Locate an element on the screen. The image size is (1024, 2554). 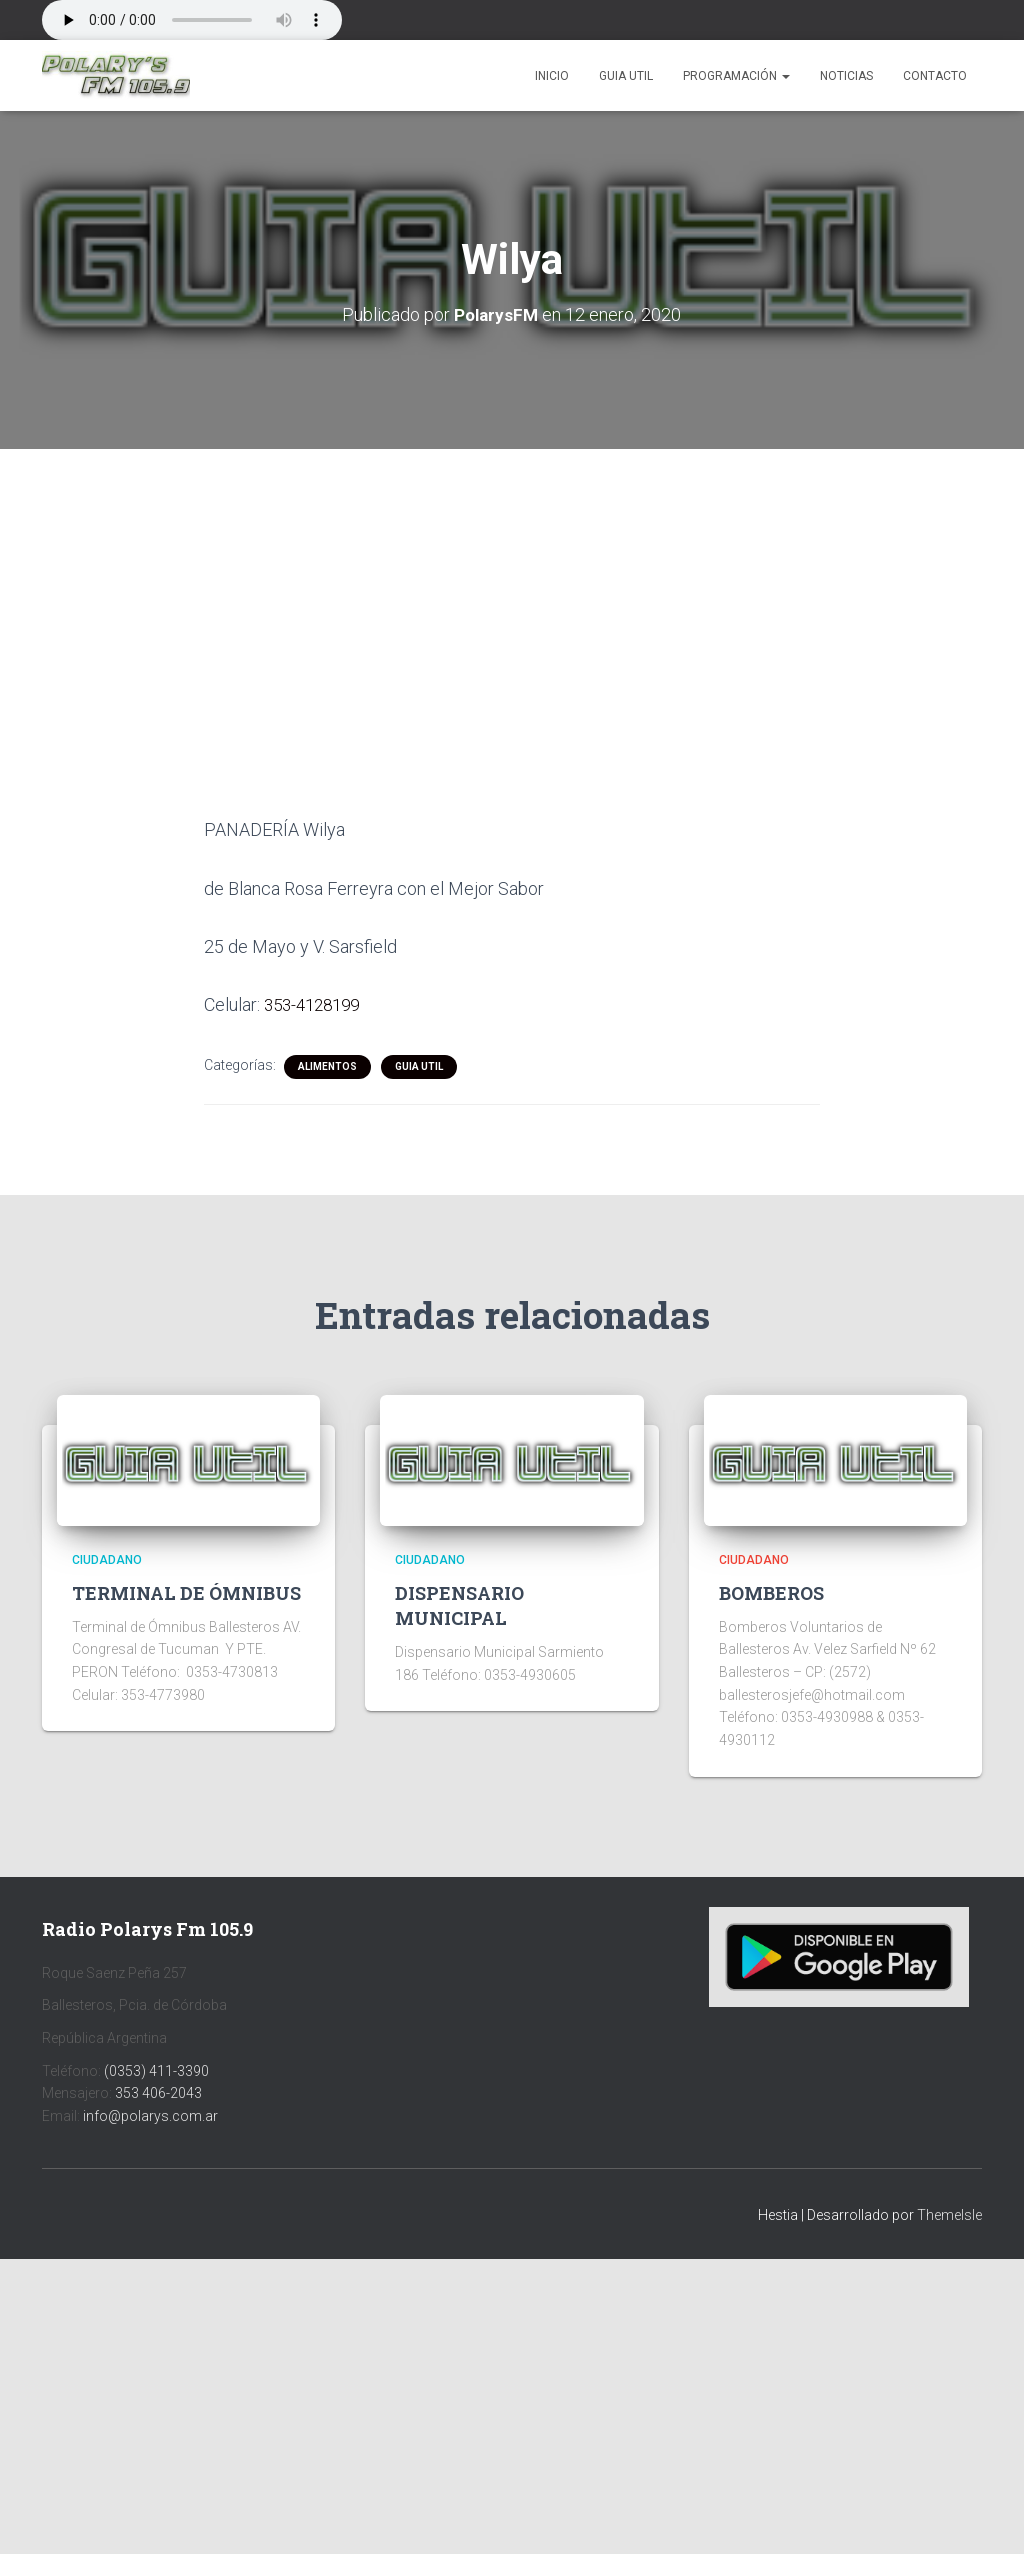
DISPENSARIO MUNICIPAL is located at coordinates (459, 1604).